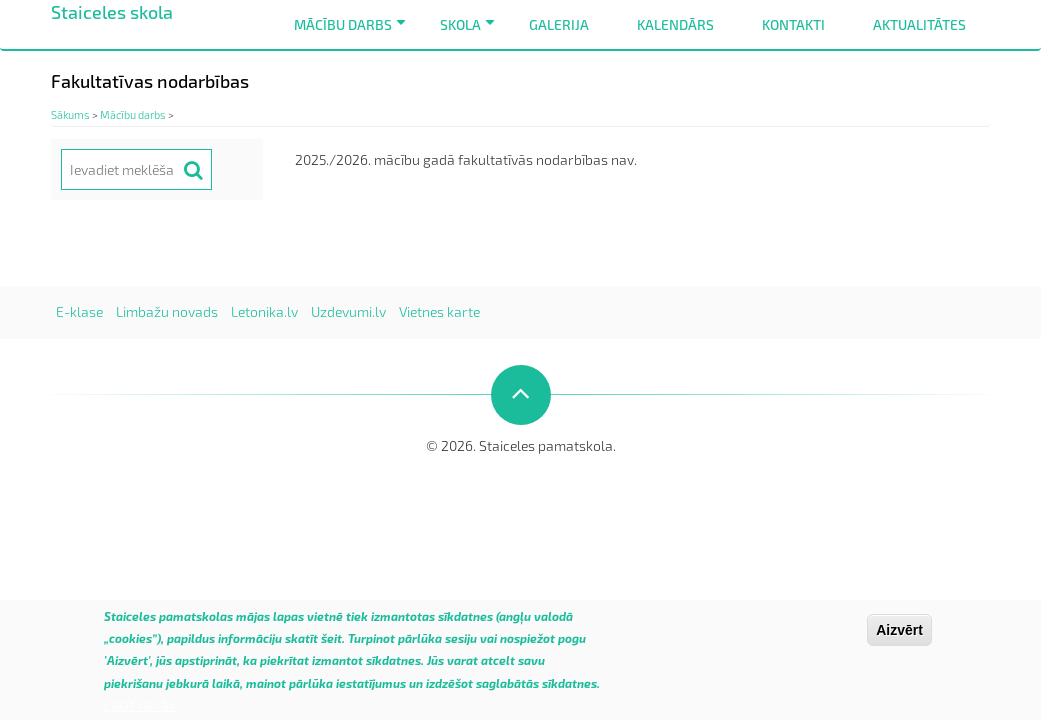 This screenshot has height=720, width=1041. What do you see at coordinates (264, 311) in the screenshot?
I see `Letonika.lv` at bounding box center [264, 311].